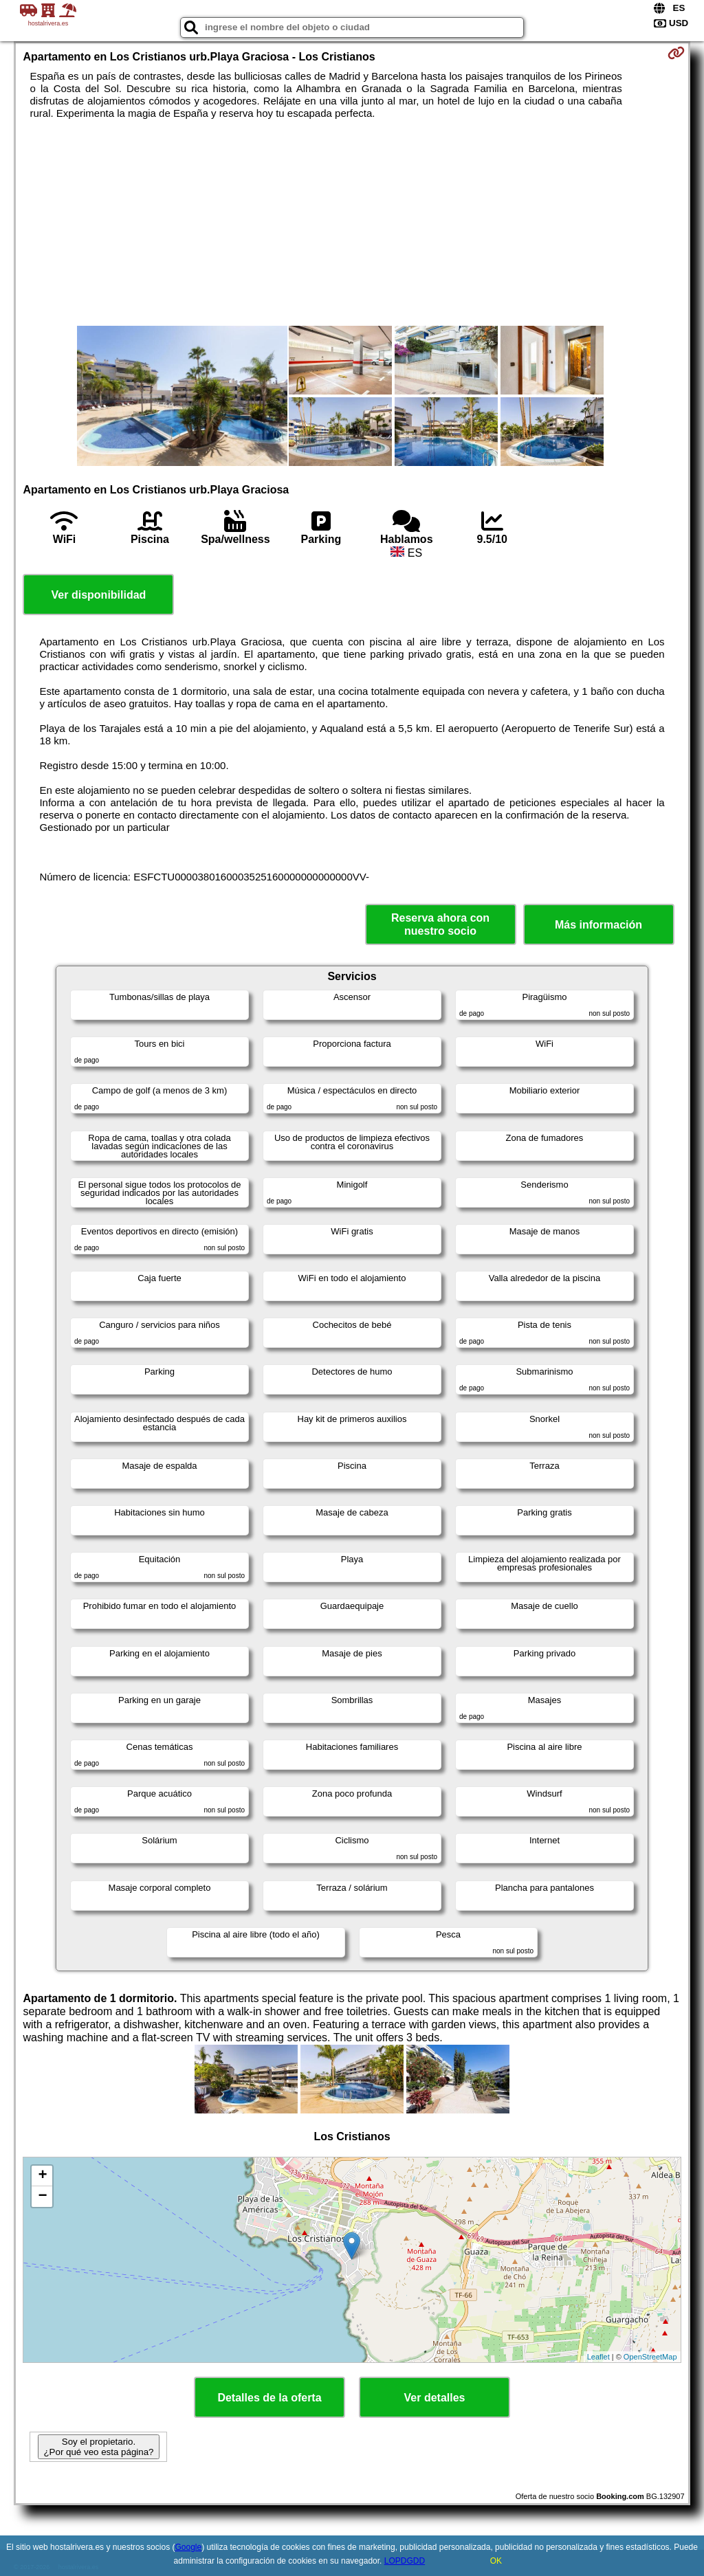 This screenshot has width=704, height=2576. I want to click on Soy el propietario. ¿Por qué veo esta página?, so click(98, 2446).